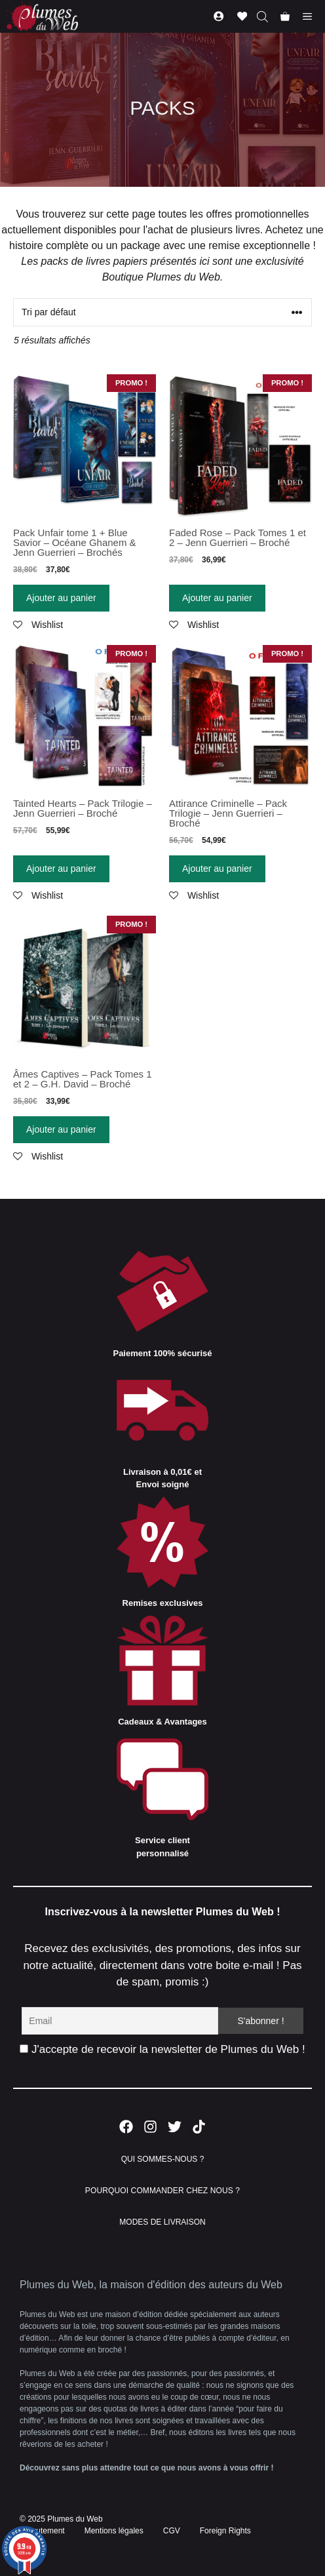 The width and height of the screenshot is (325, 2576). Describe the element at coordinates (217, 868) in the screenshot. I see `Ajouter au panier [Ajouter “Attirance Criminelle - Pack Trilogie - Jenn Guerrieri - Broché” à votre panier]` at that location.